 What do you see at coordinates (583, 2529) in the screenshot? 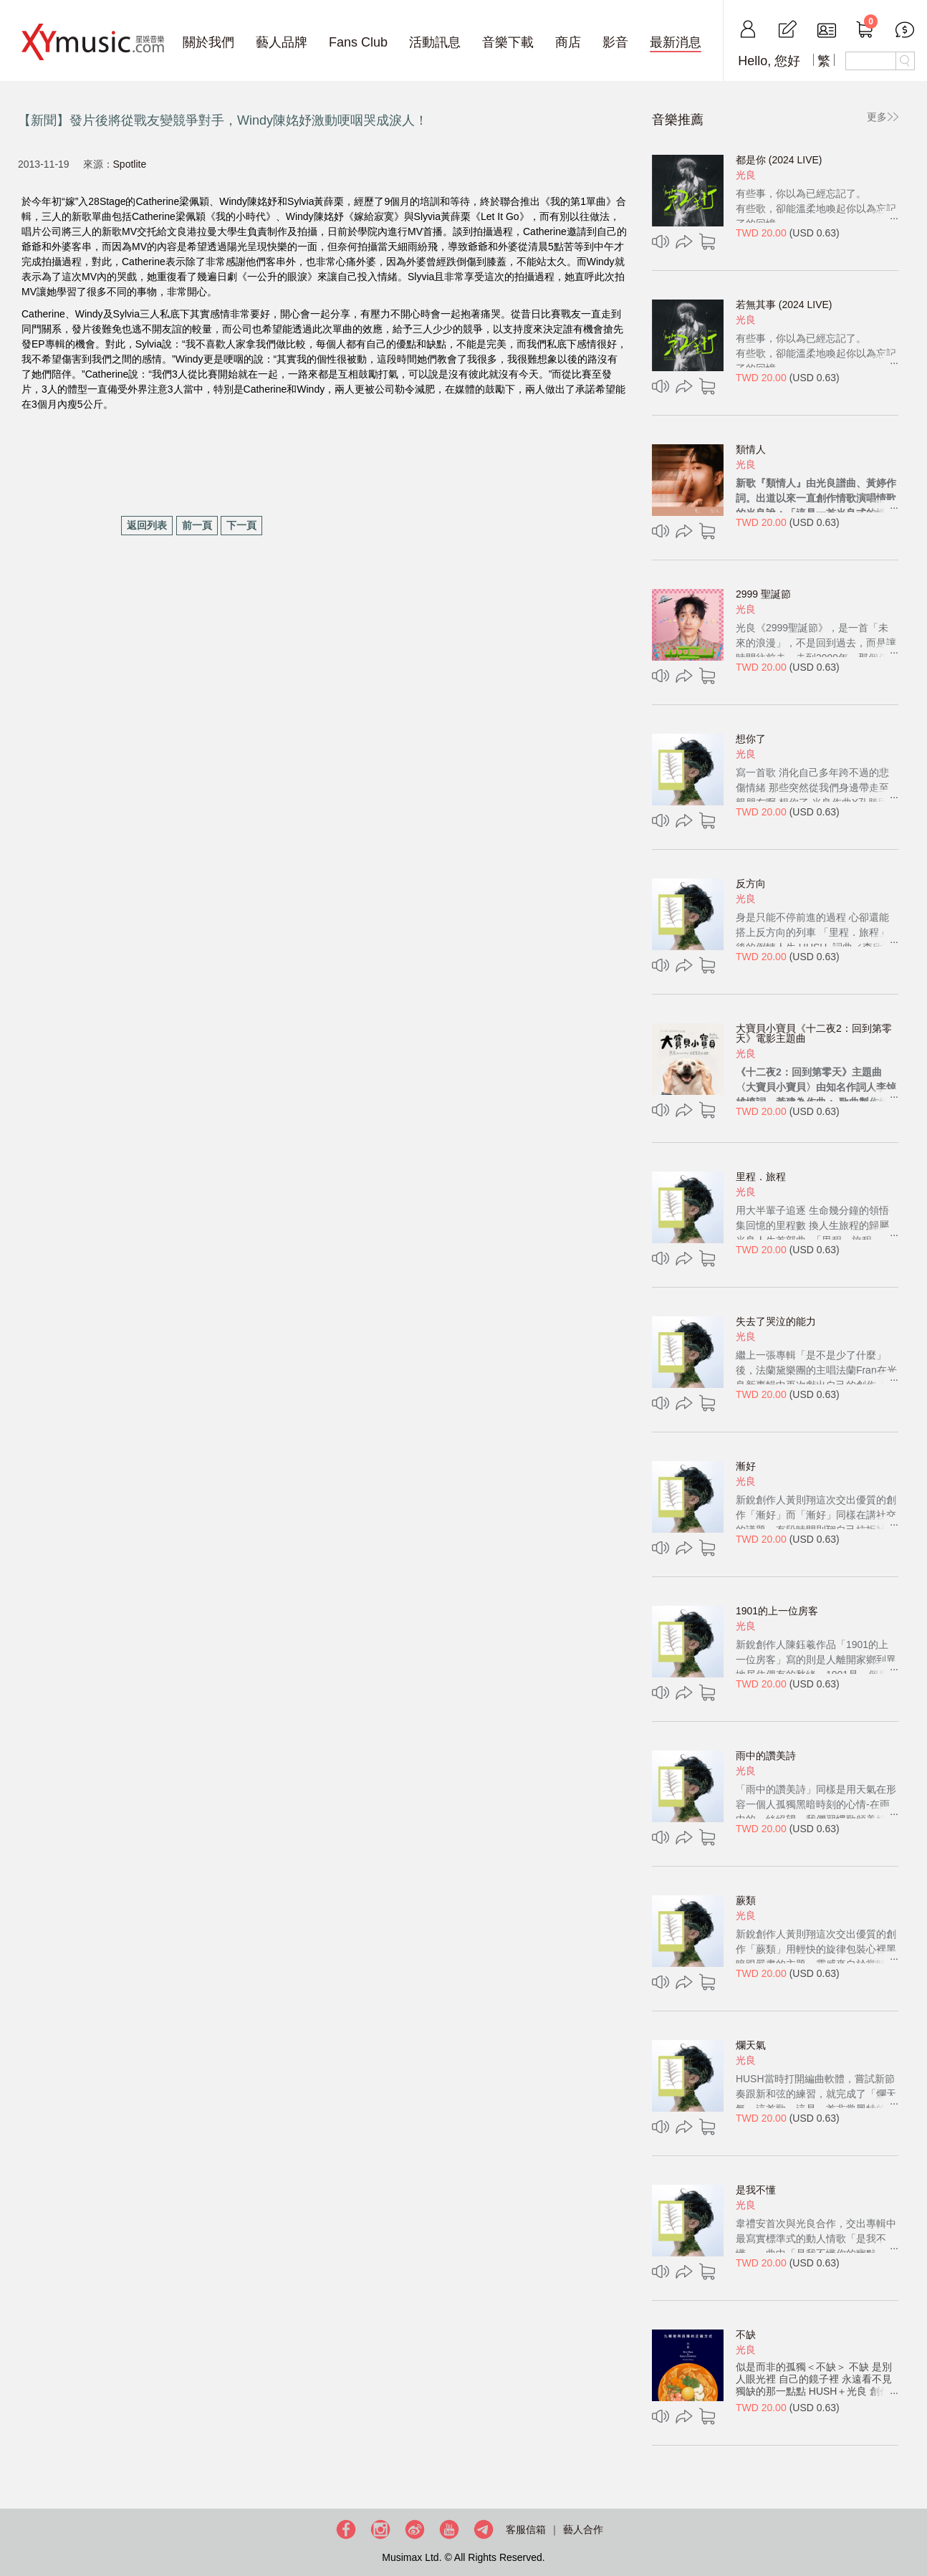
I see `藝人合作` at bounding box center [583, 2529].